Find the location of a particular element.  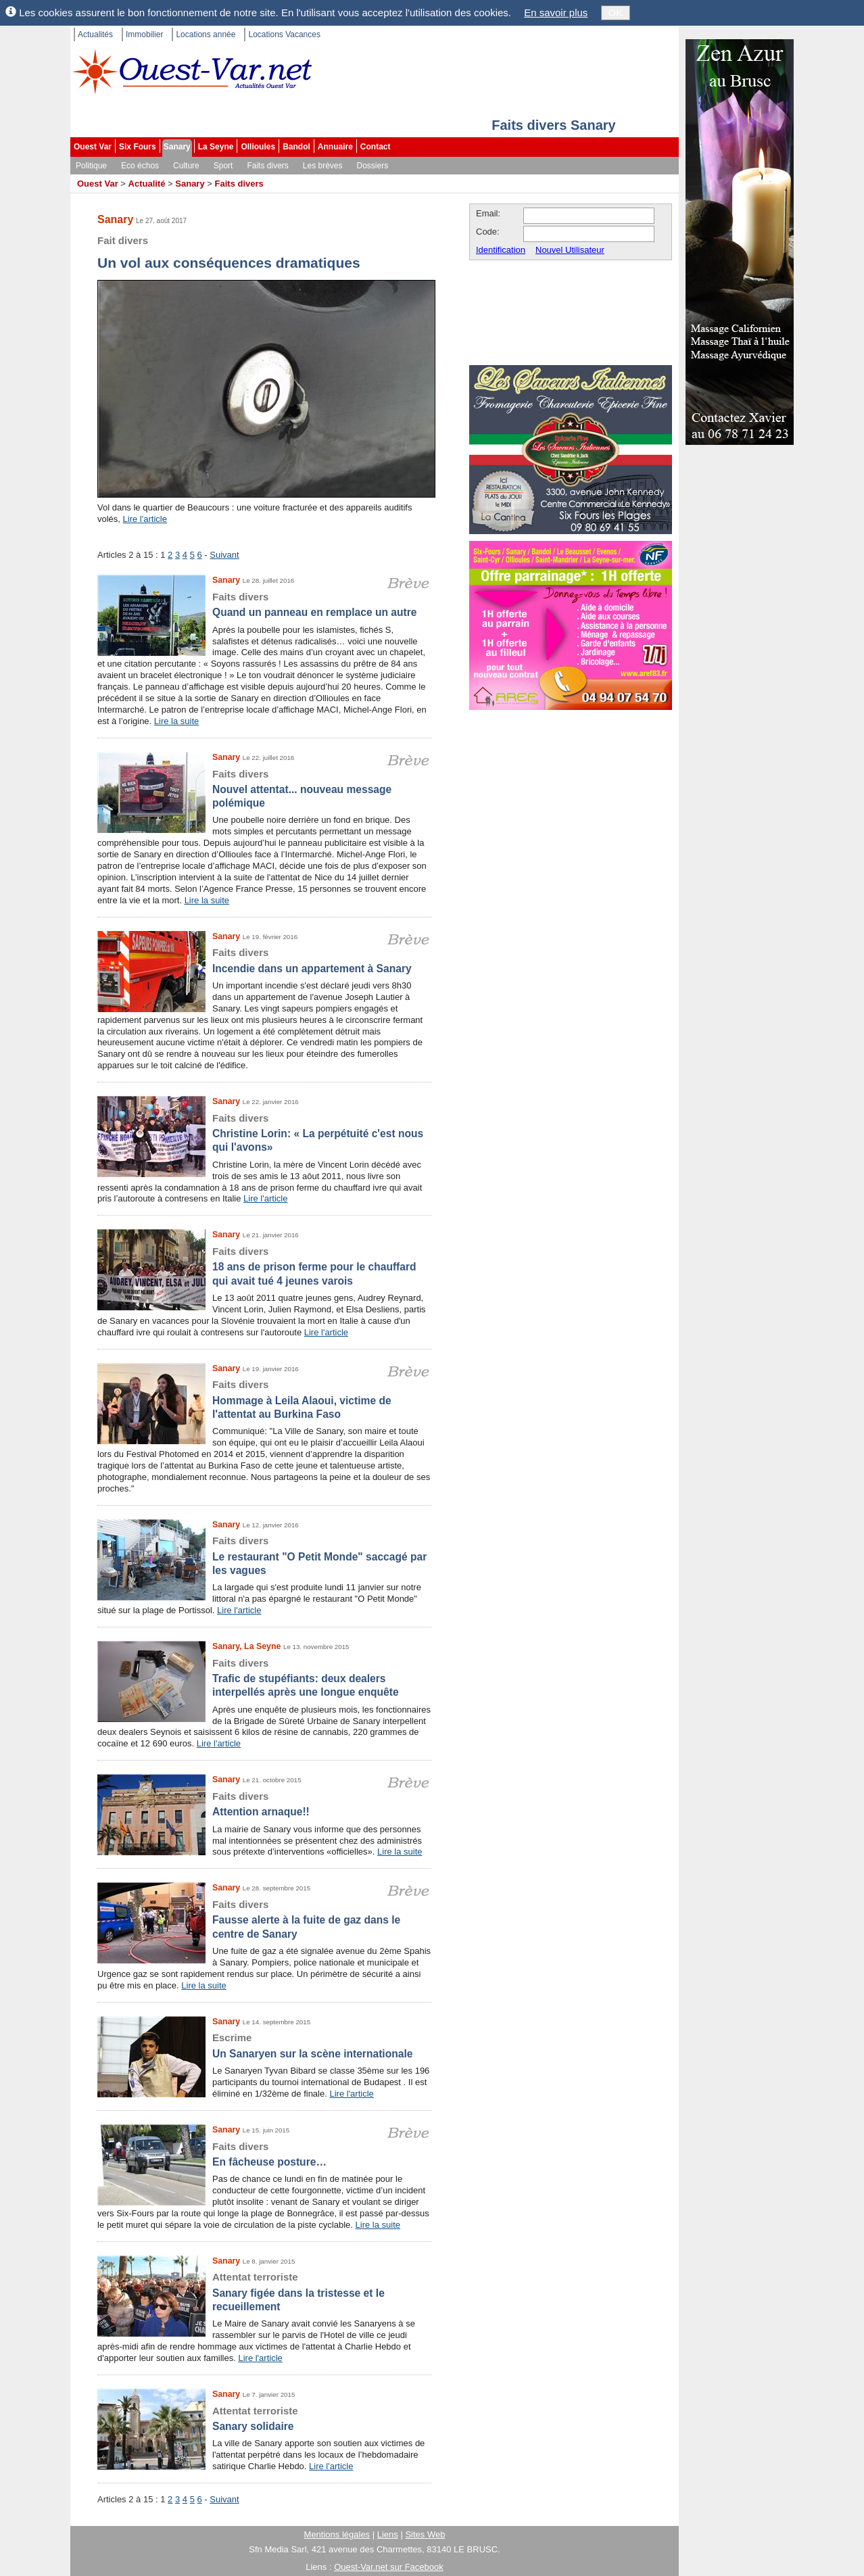

Faits divers is located at coordinates (267, 165).